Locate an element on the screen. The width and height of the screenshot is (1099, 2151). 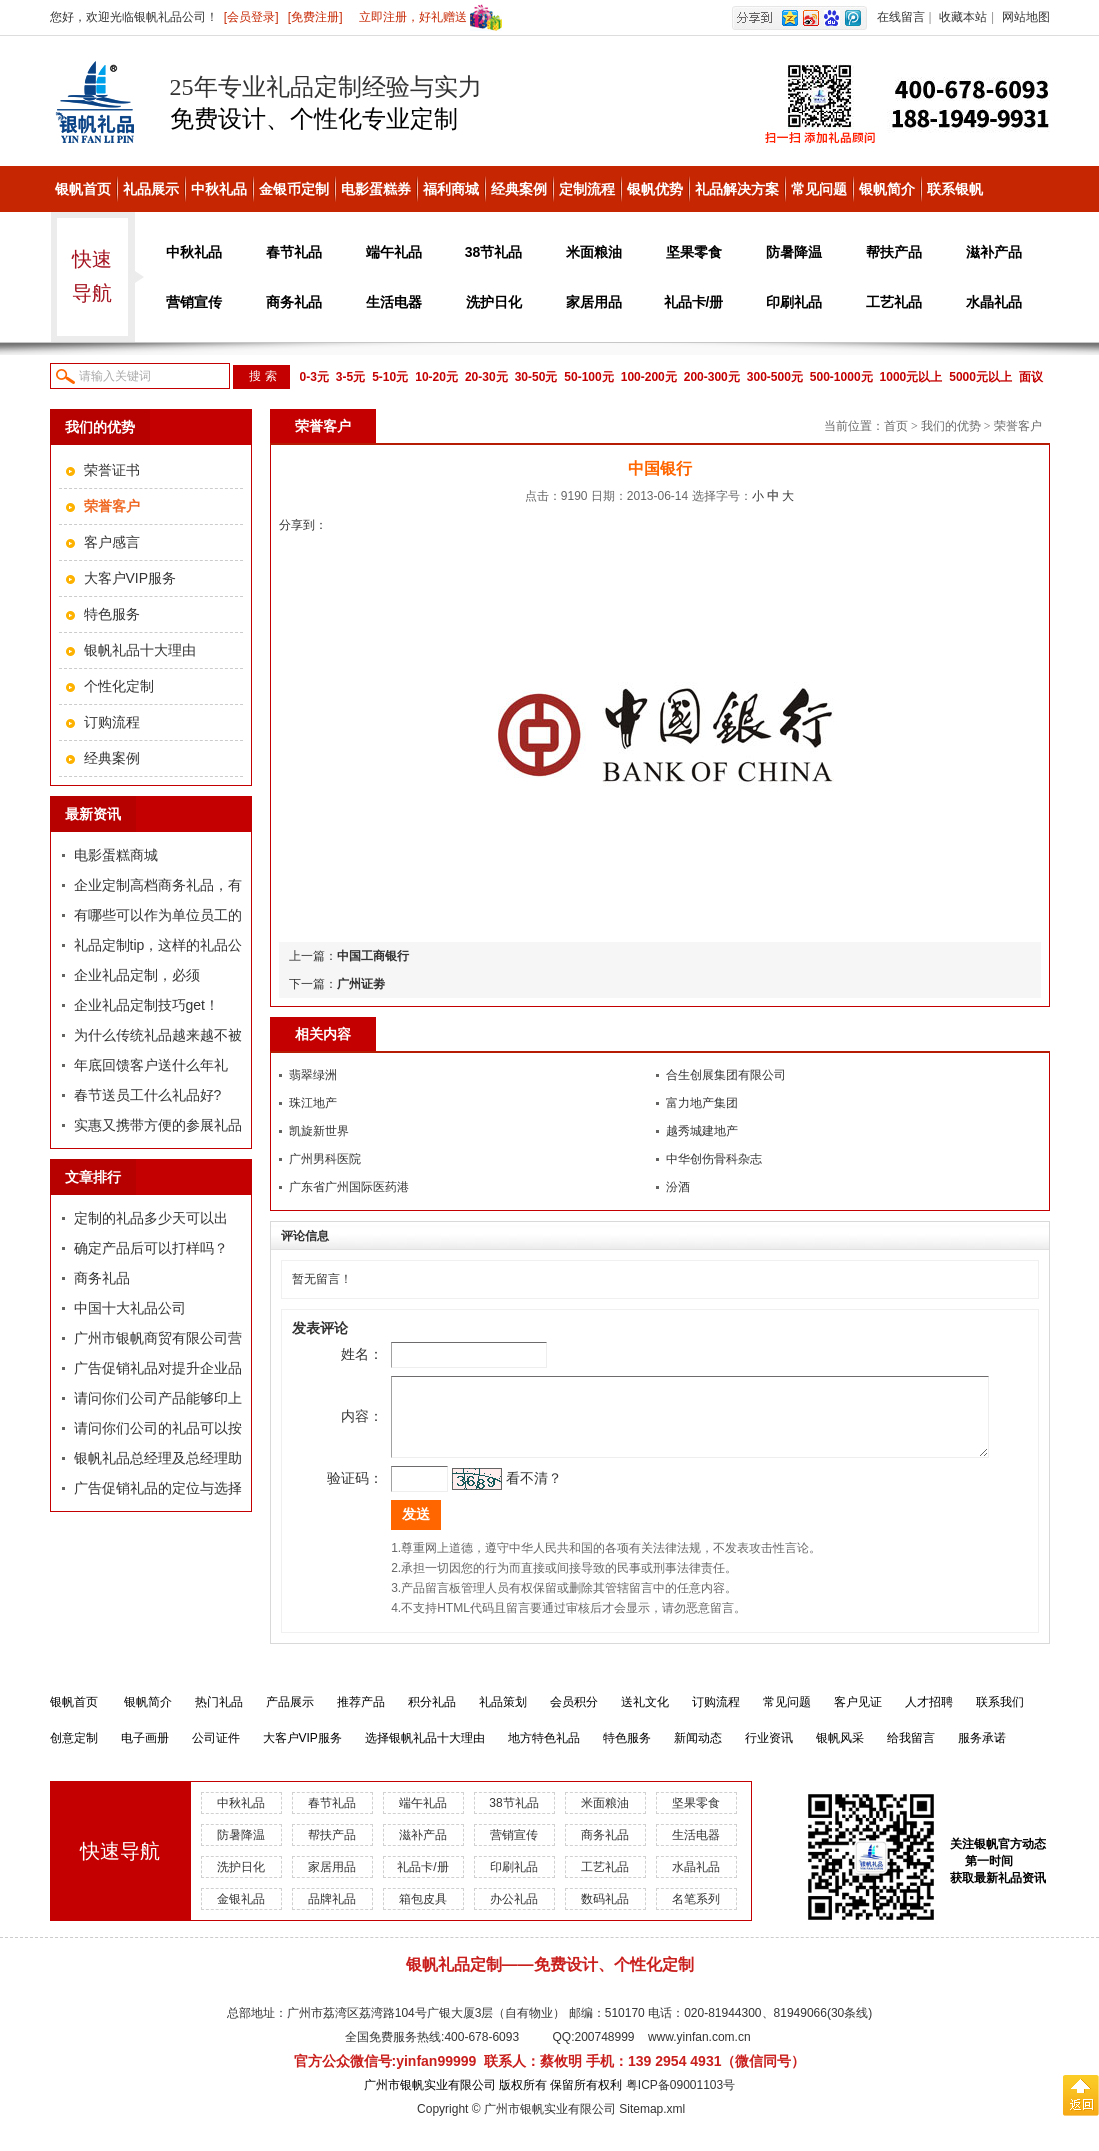
春节礼品 is located at coordinates (294, 252).